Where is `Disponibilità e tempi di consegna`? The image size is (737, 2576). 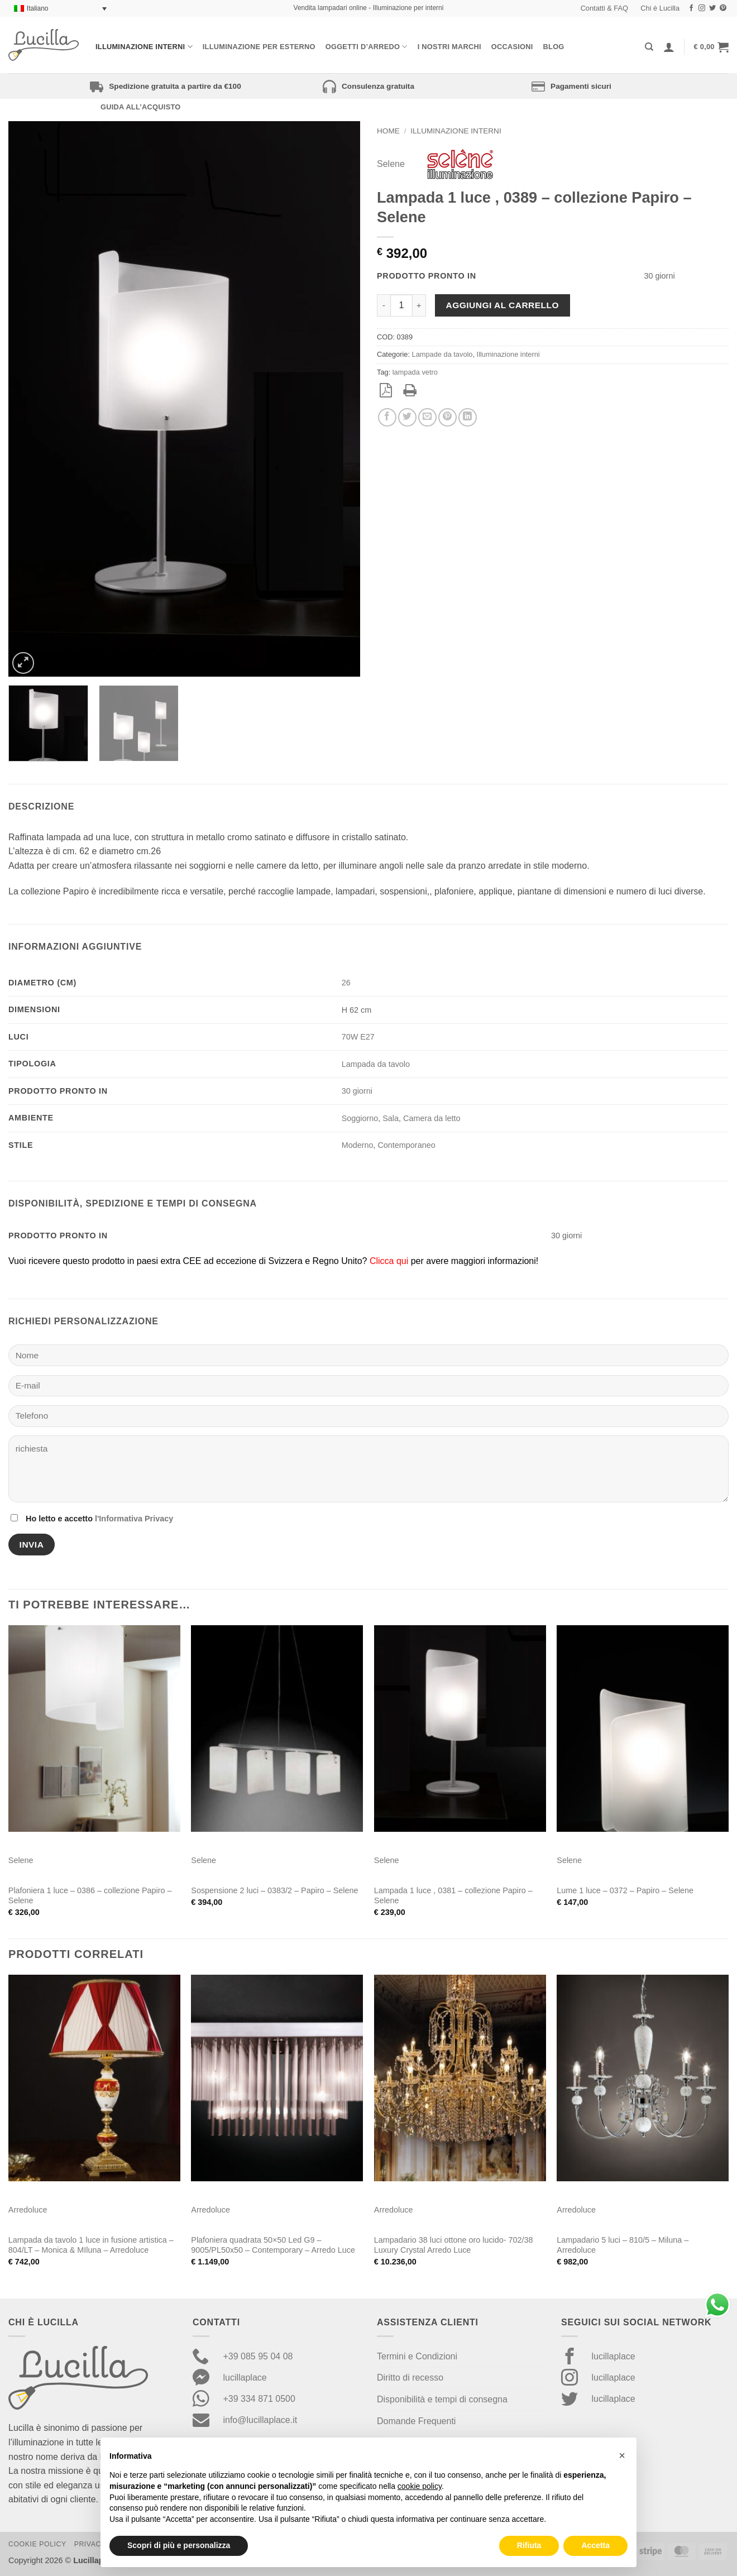
Disponibilità e tempi di consegna is located at coordinates (442, 2399).